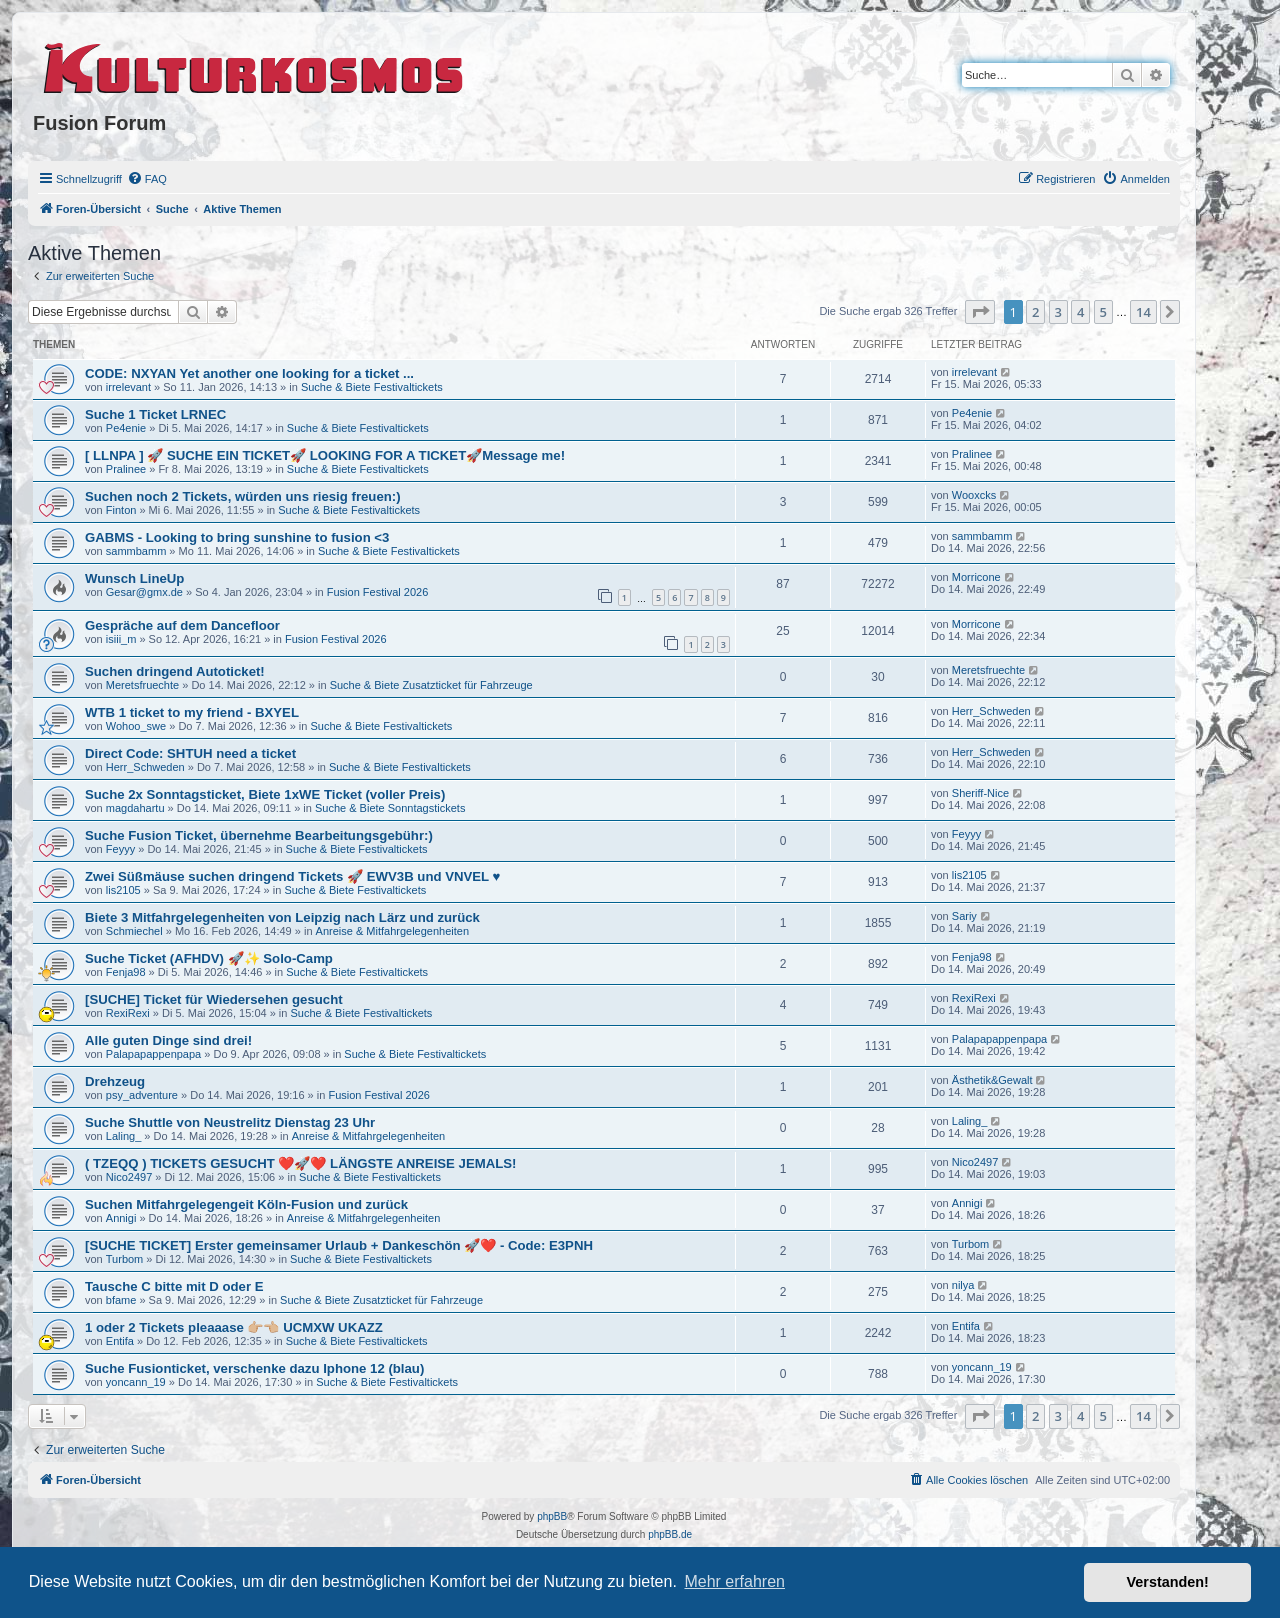 This screenshot has height=1618, width=1280. Describe the element at coordinates (246, 1204) in the screenshot. I see `Suchen Mitfahrgelegengeit Köln-Fusion und zurück` at that location.